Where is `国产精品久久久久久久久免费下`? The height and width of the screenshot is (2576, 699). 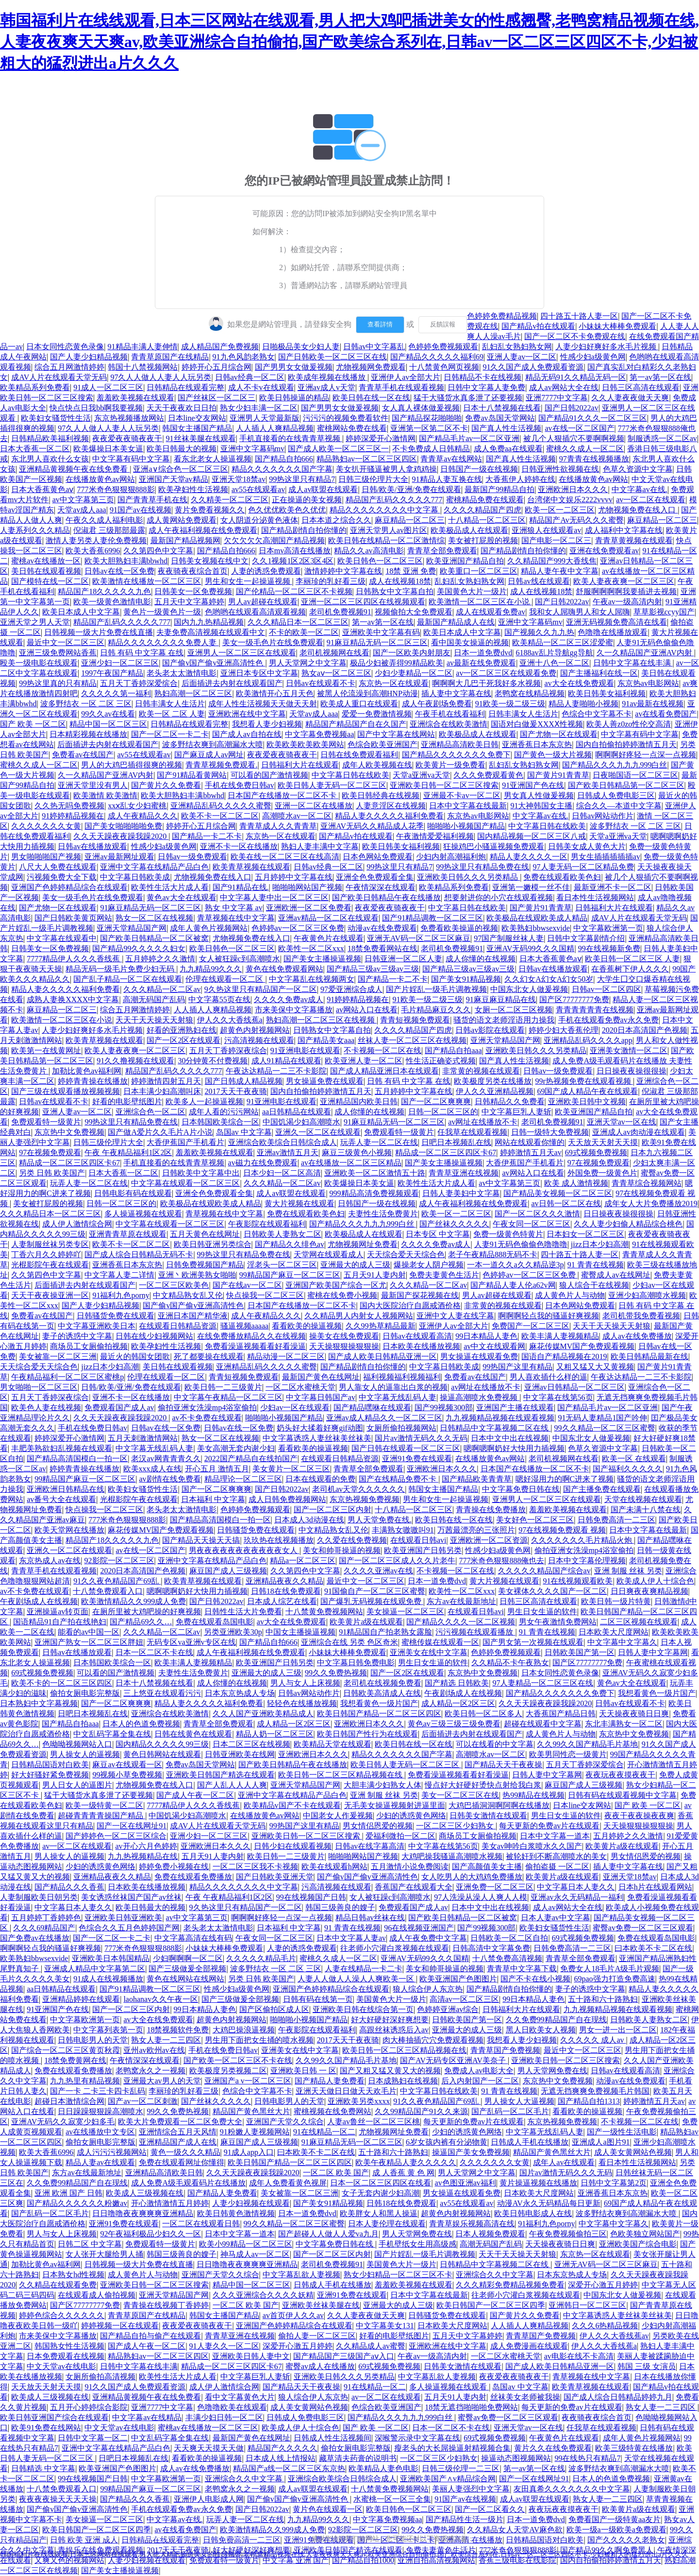 国产精品久久久久久久久免费下 is located at coordinates (456, 755).